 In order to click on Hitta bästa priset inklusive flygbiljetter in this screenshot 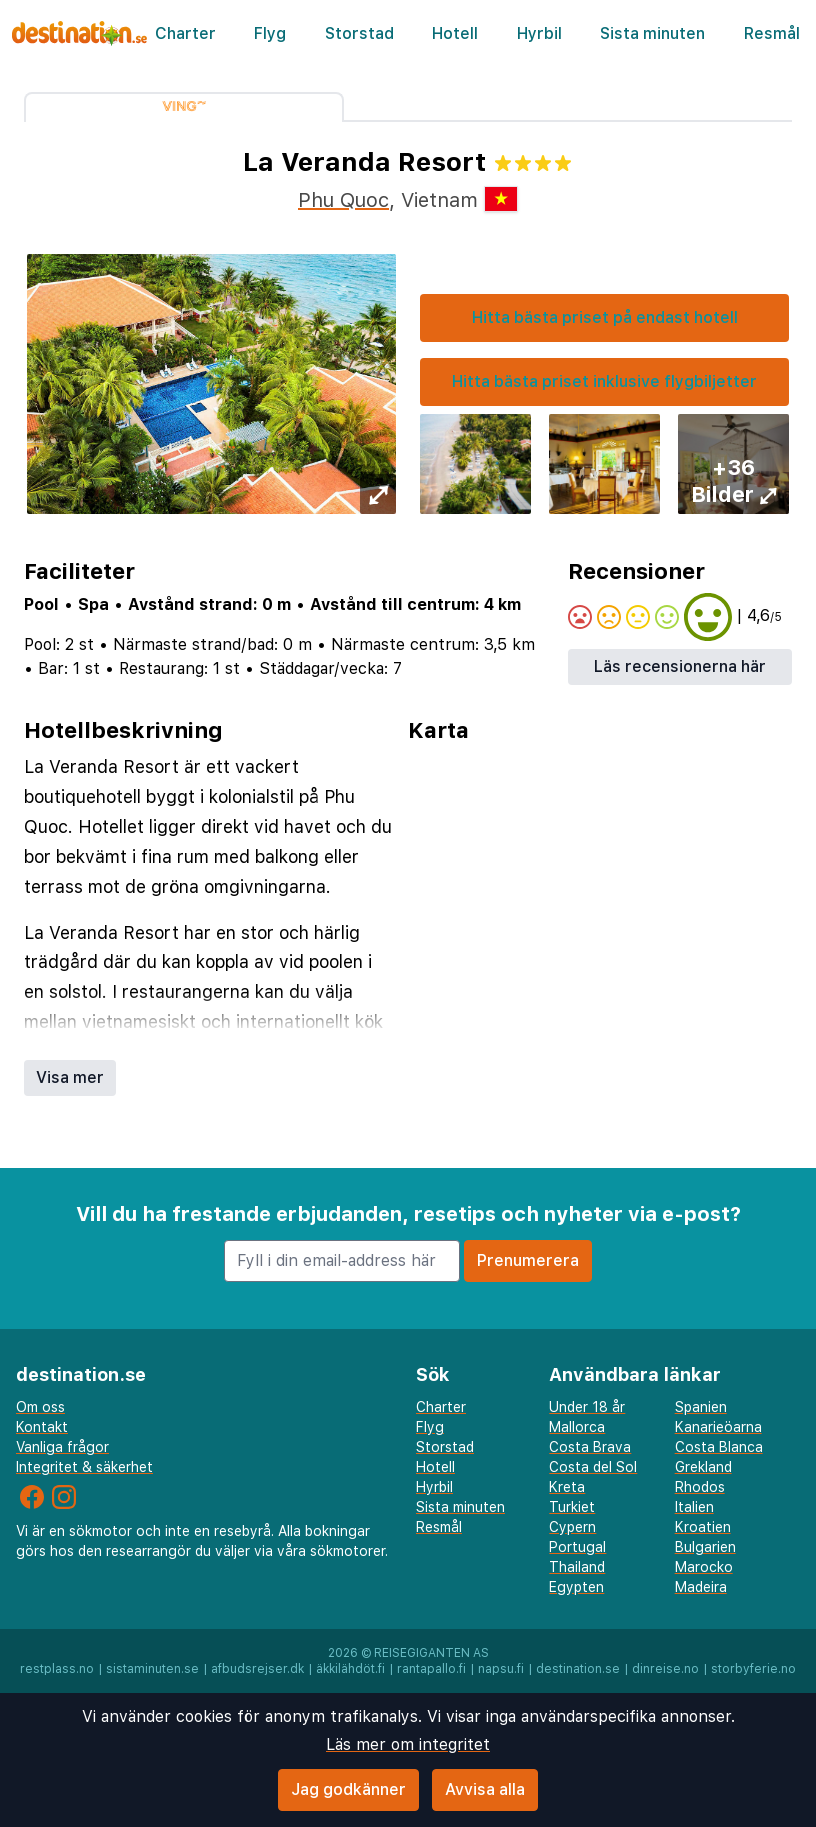, I will do `click(604, 381)`.